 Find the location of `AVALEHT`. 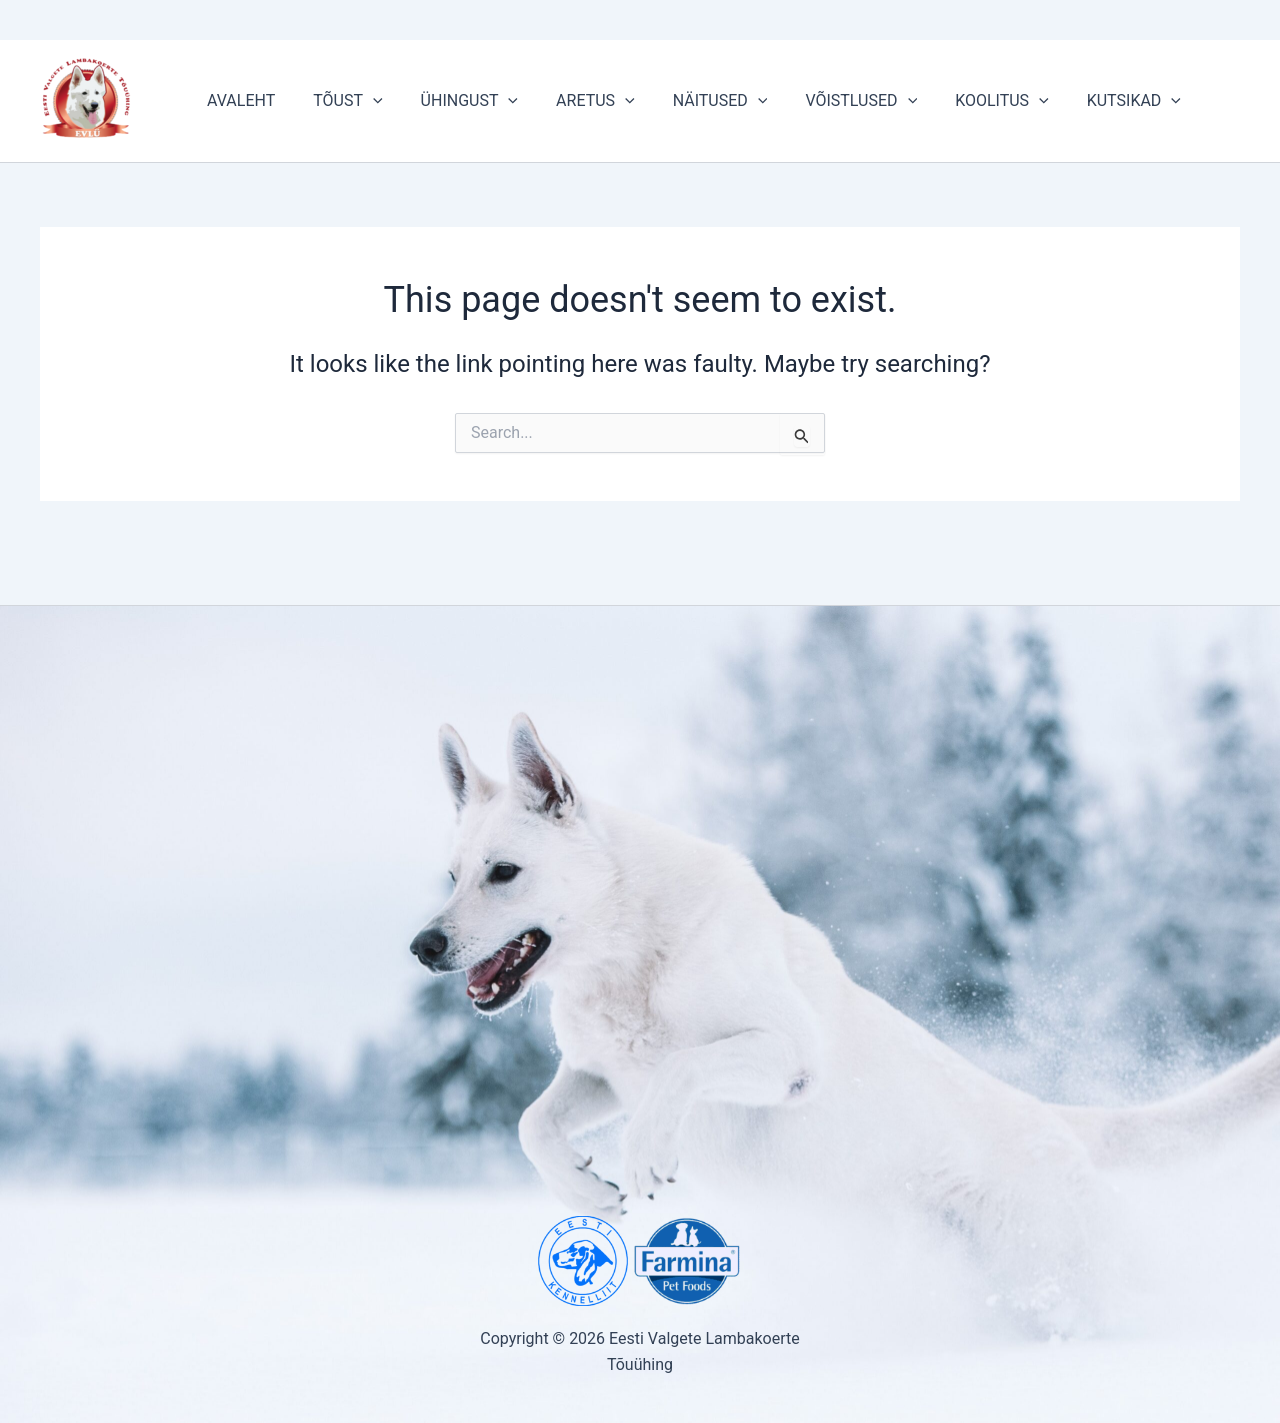

AVALEHT is located at coordinates (238, 100).